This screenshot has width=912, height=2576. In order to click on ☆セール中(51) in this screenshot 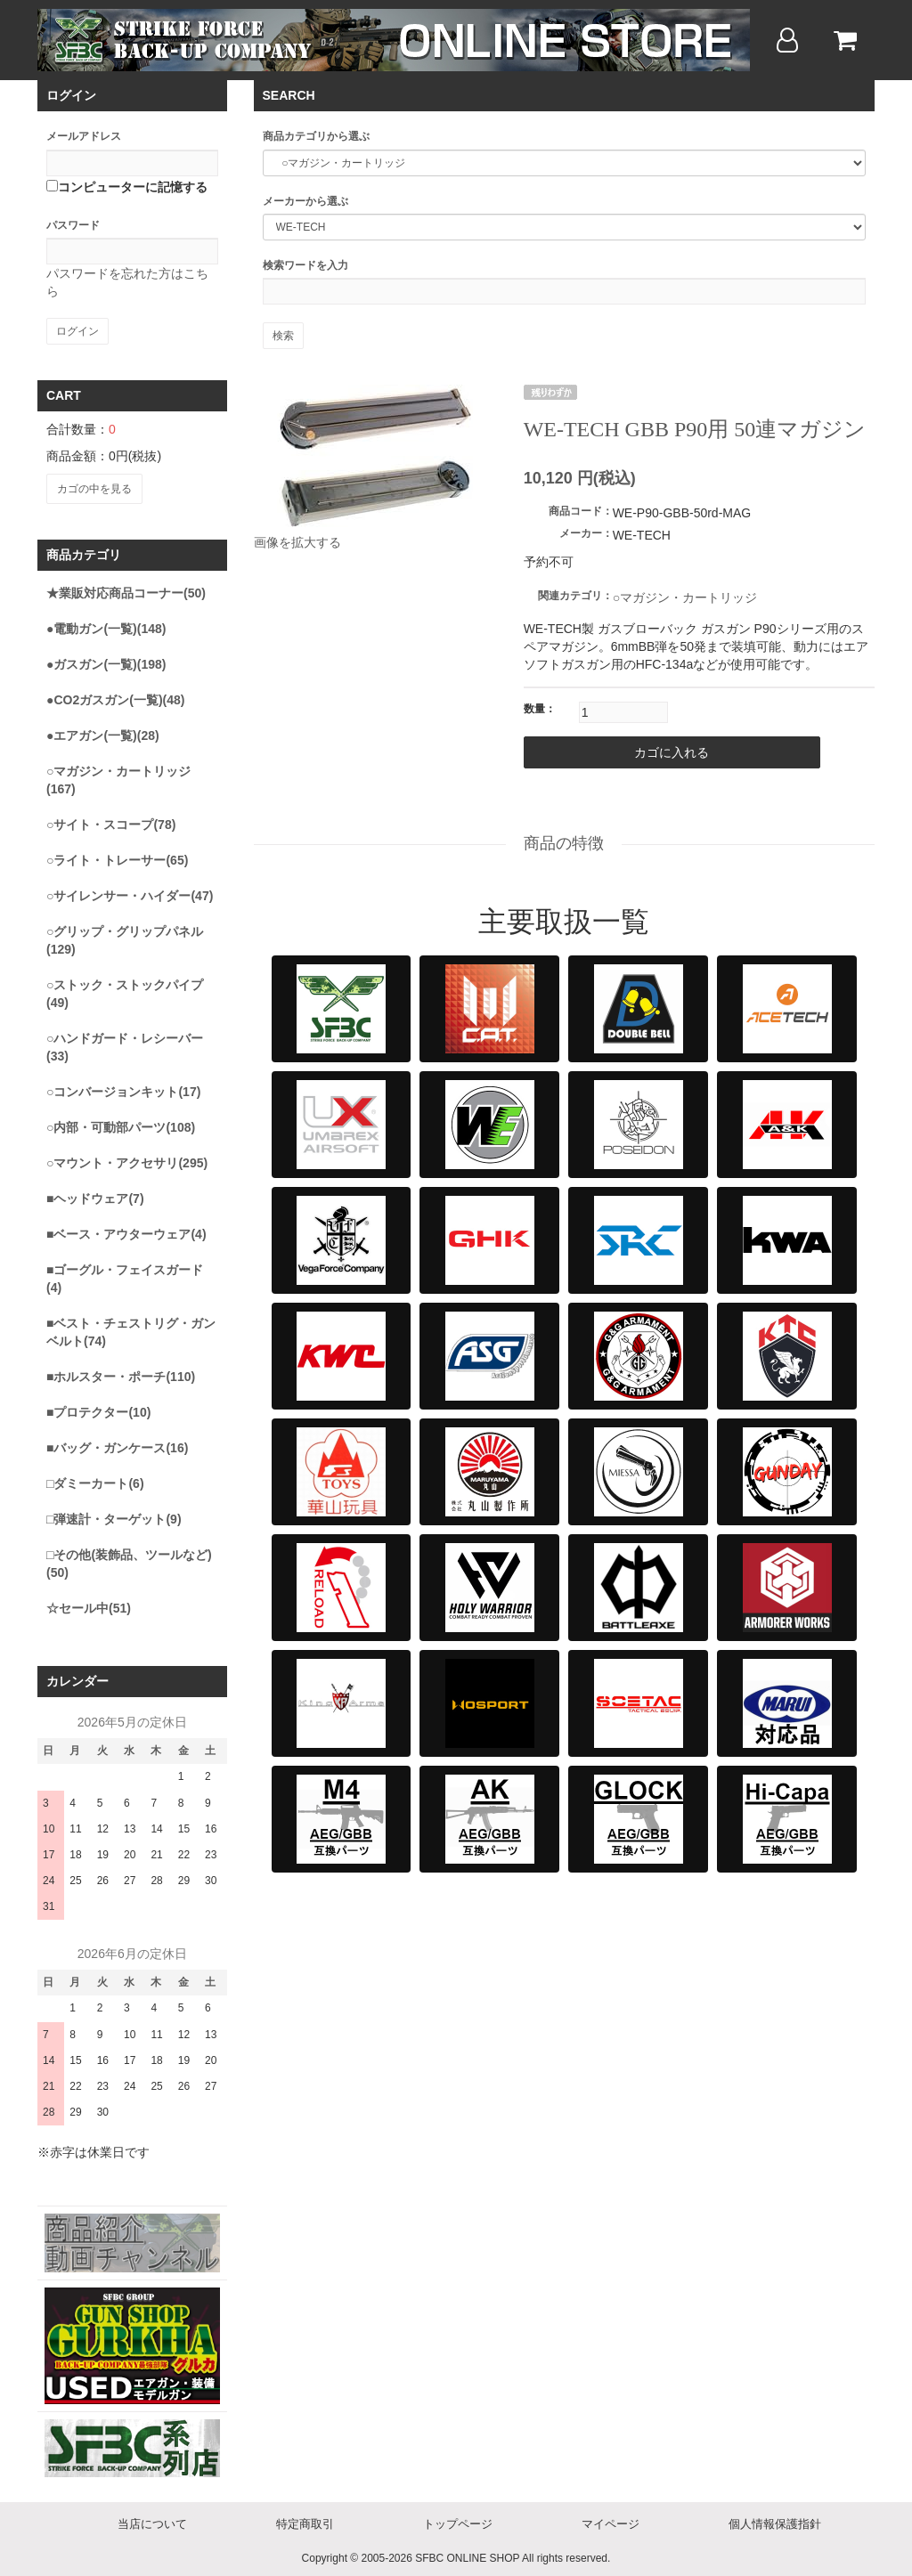, I will do `click(88, 1604)`.